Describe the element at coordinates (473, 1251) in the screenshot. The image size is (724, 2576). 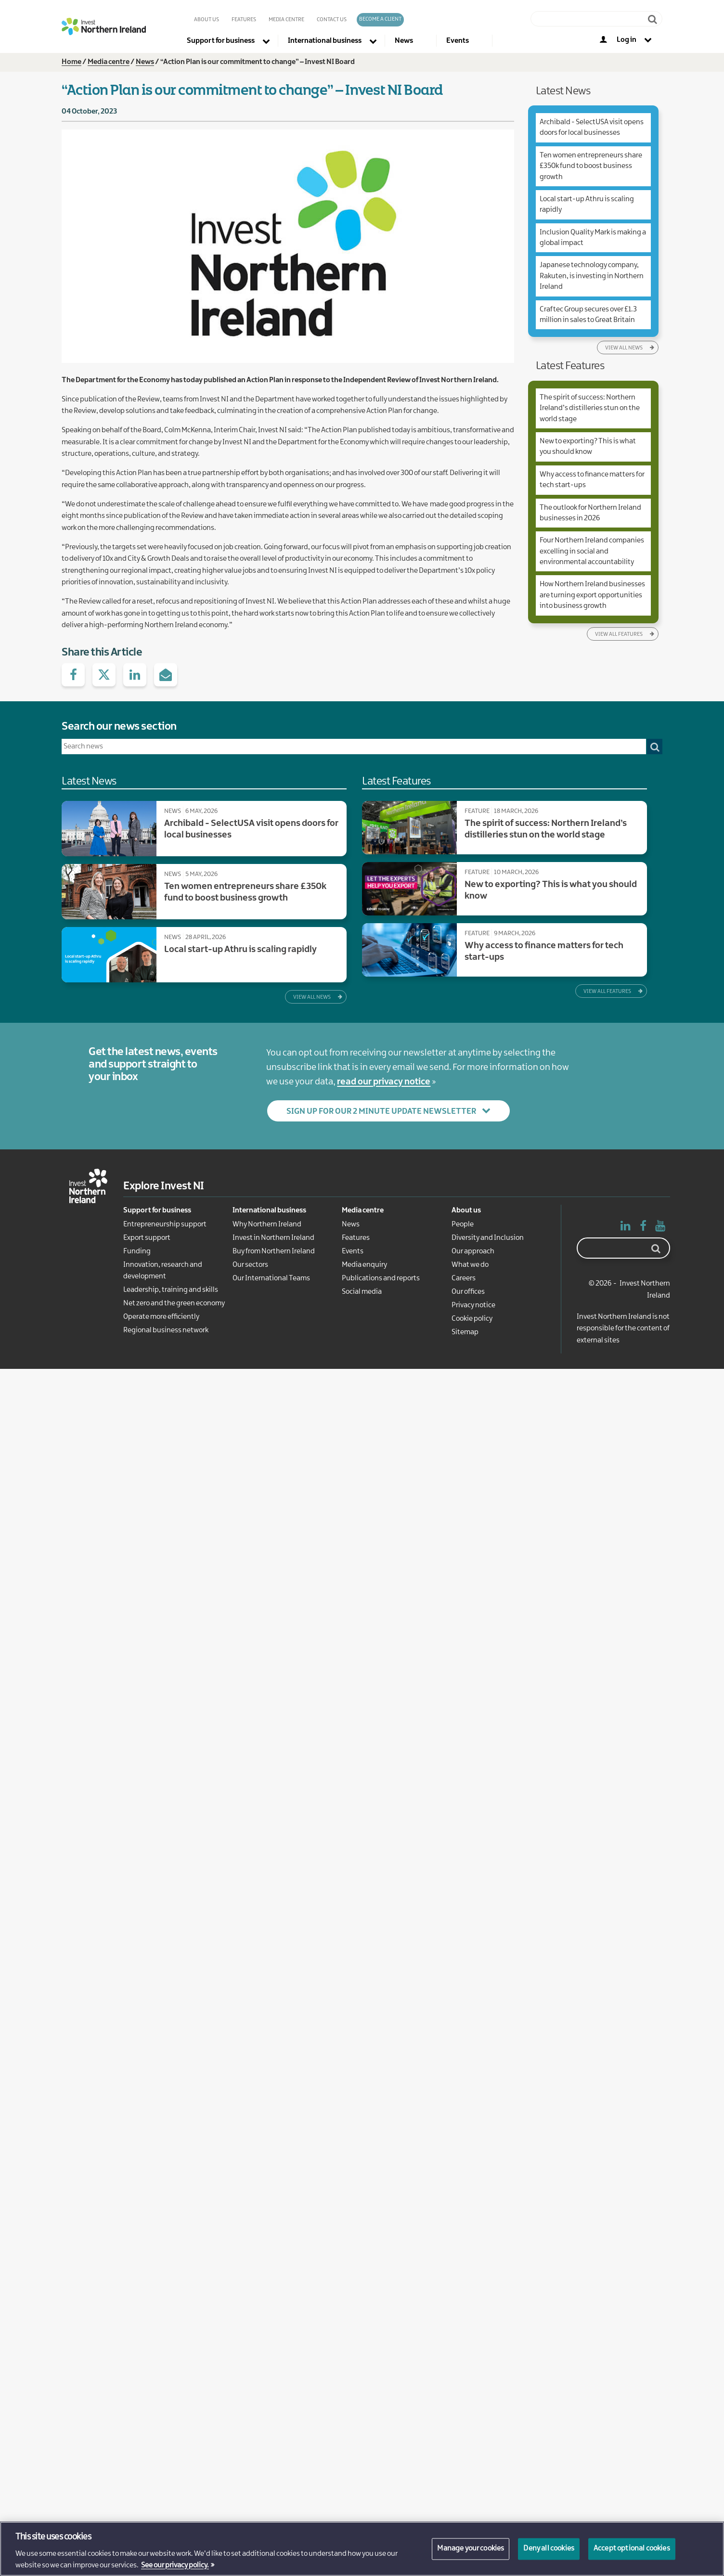
I see `Our approach` at that location.